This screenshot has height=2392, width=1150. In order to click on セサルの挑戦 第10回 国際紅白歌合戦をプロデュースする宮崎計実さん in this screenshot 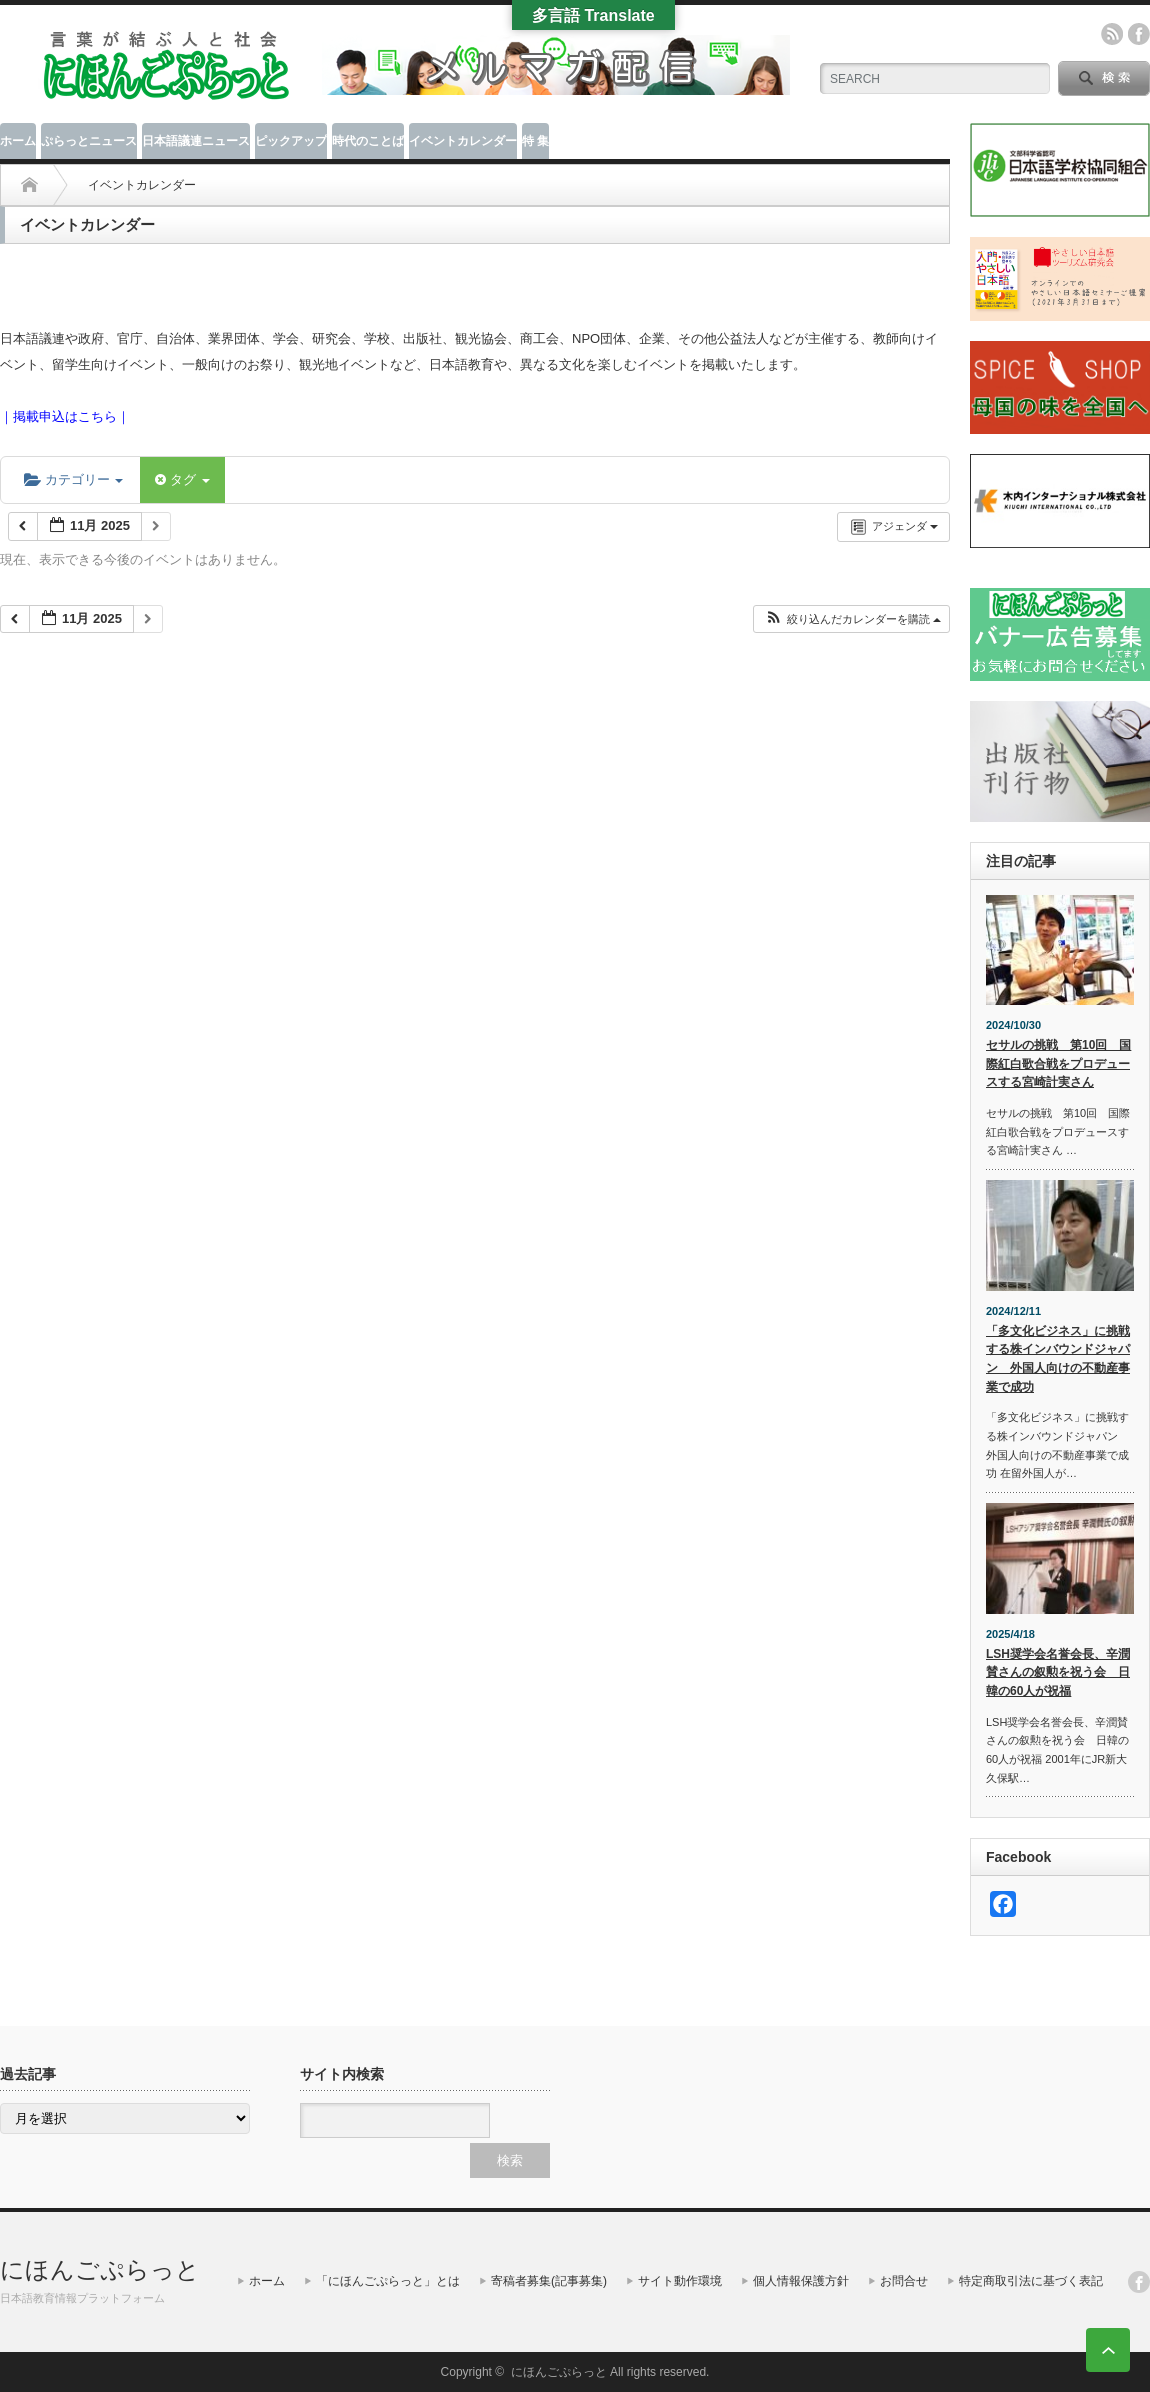, I will do `click(1058, 1063)`.